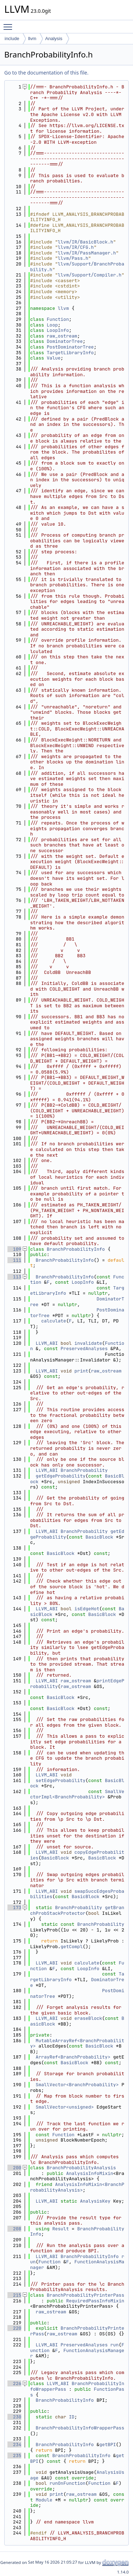 Image resolution: width=133 pixels, height=2576 pixels. I want to click on Value, so click(54, 358).